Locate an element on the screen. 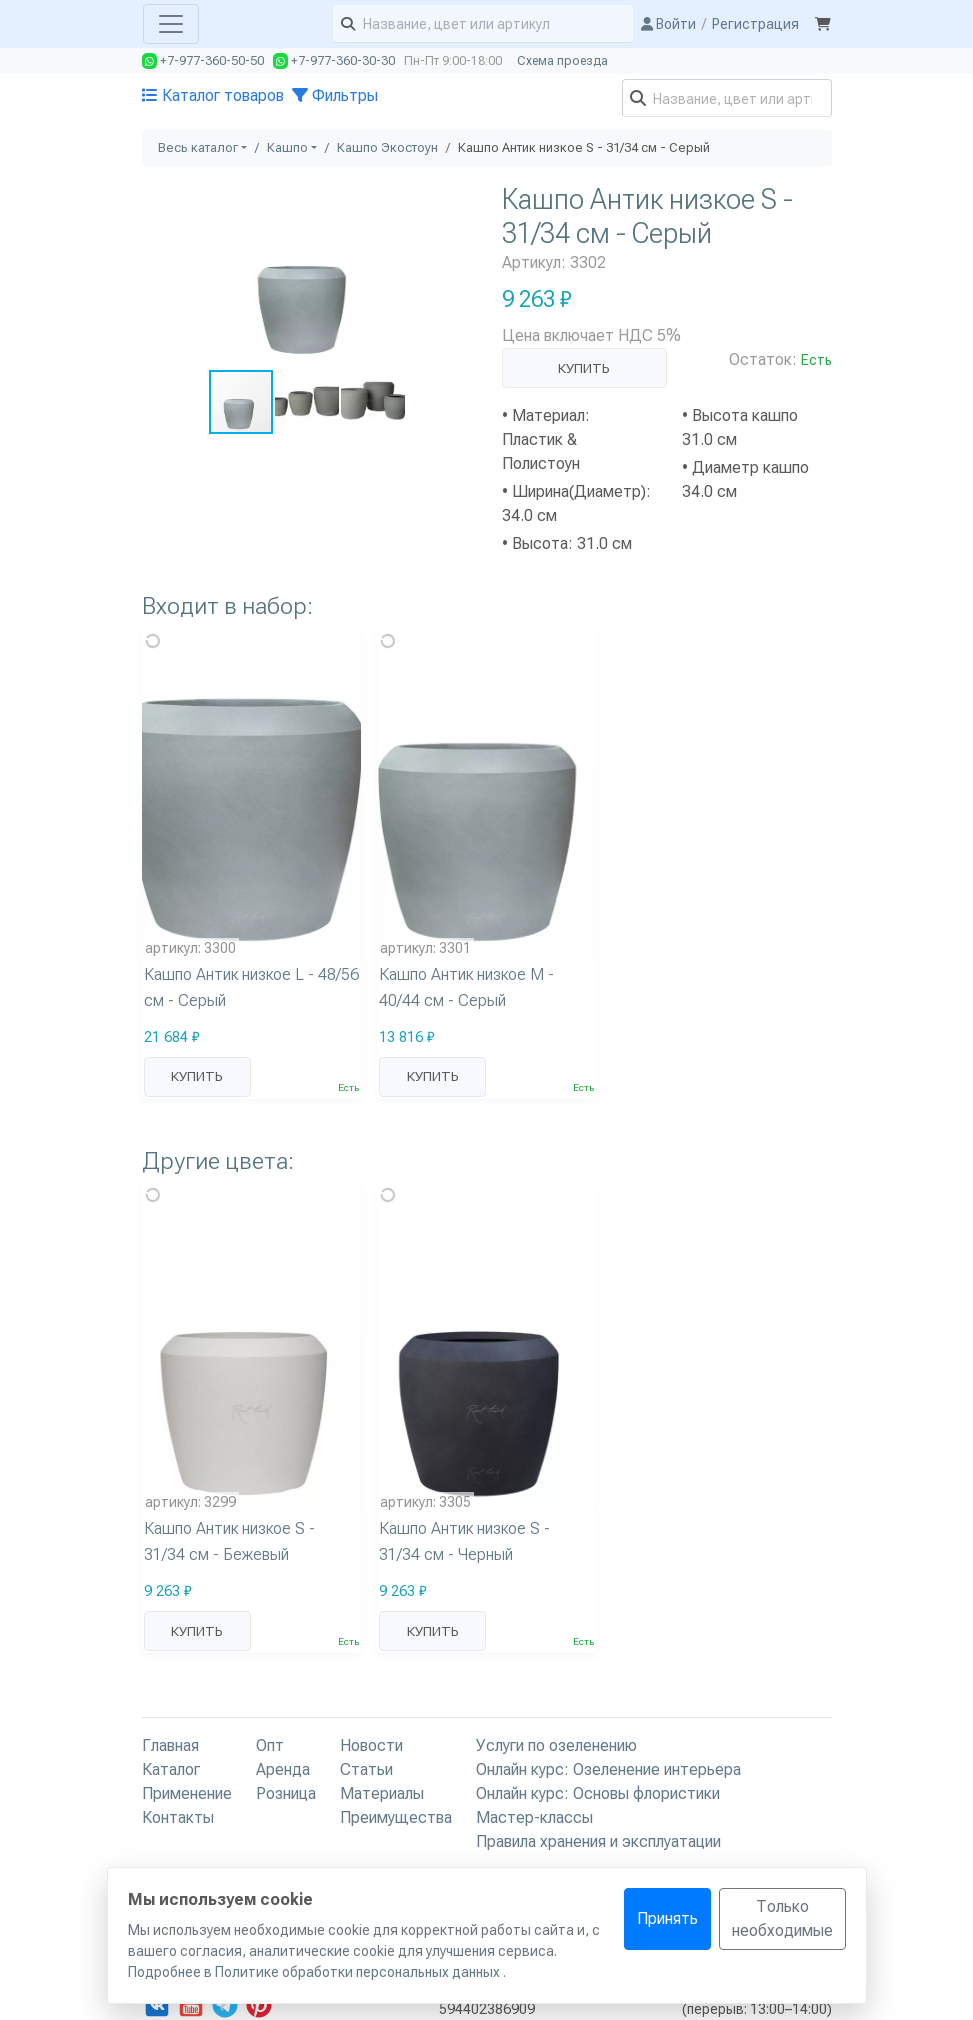 The width and height of the screenshot is (973, 2020). Контакты is located at coordinates (178, 1817).